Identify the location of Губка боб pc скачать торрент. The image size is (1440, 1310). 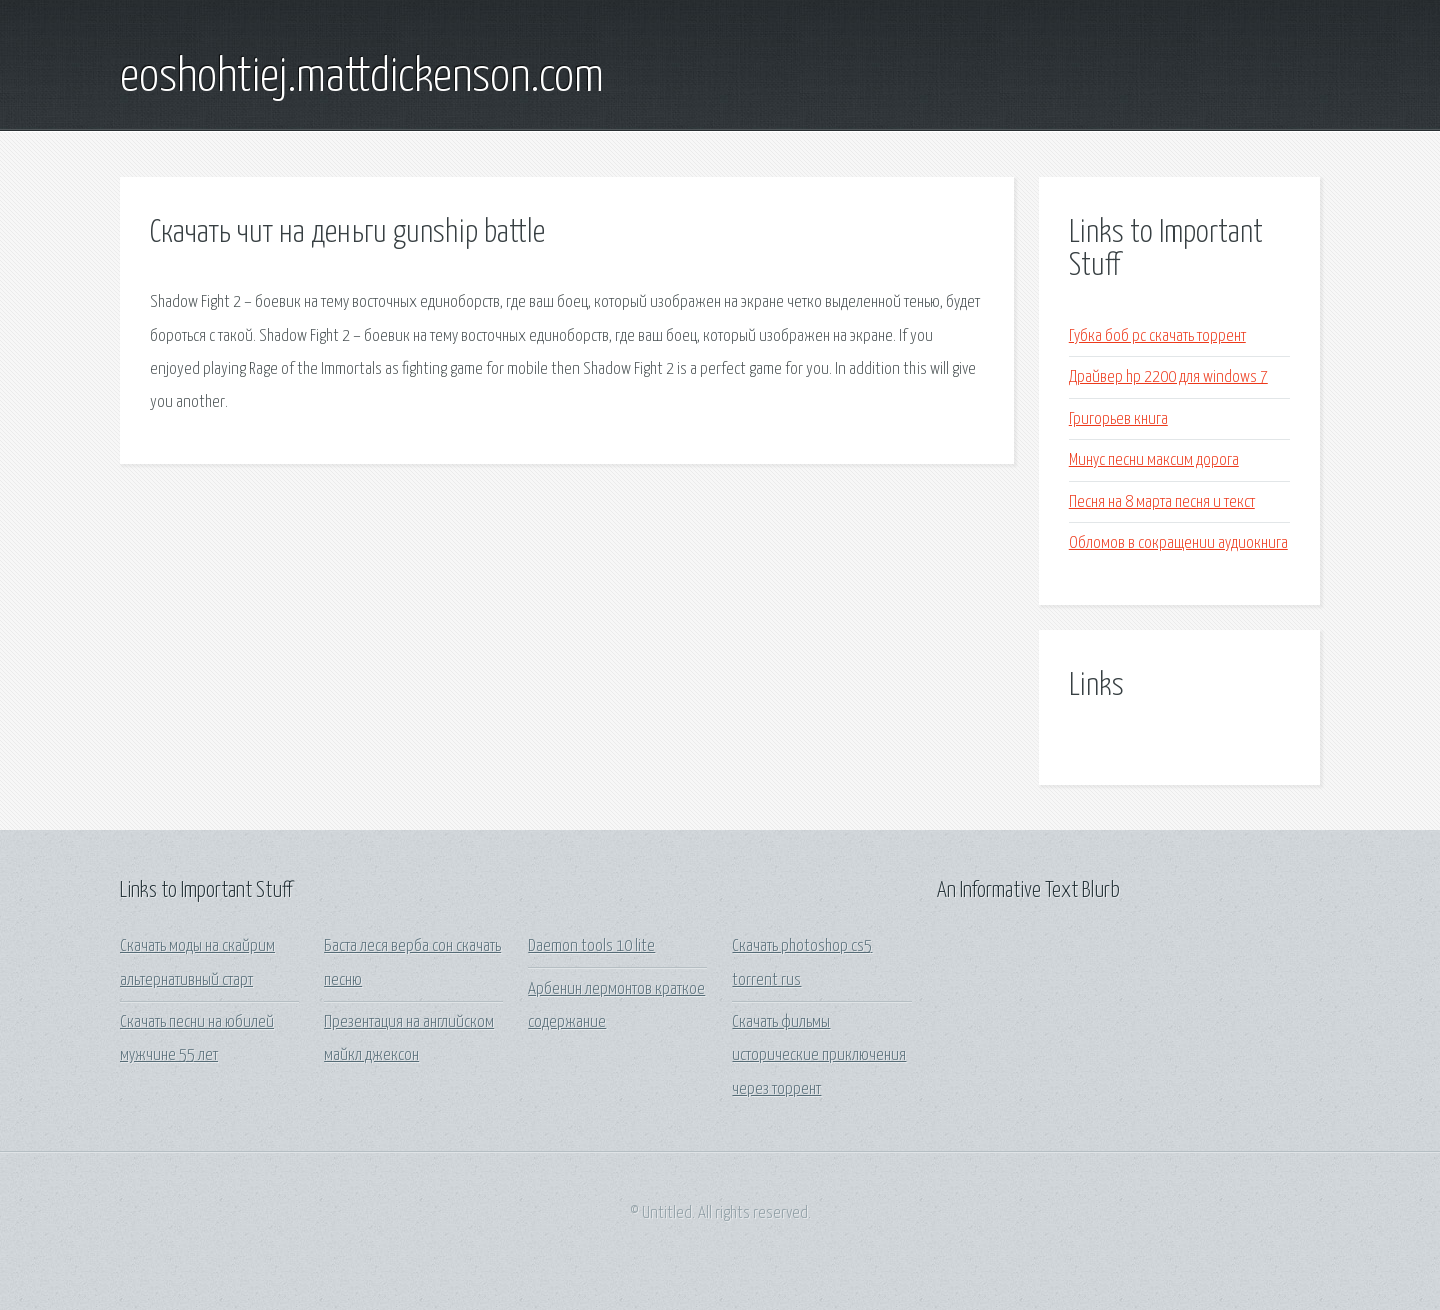
(1157, 336).